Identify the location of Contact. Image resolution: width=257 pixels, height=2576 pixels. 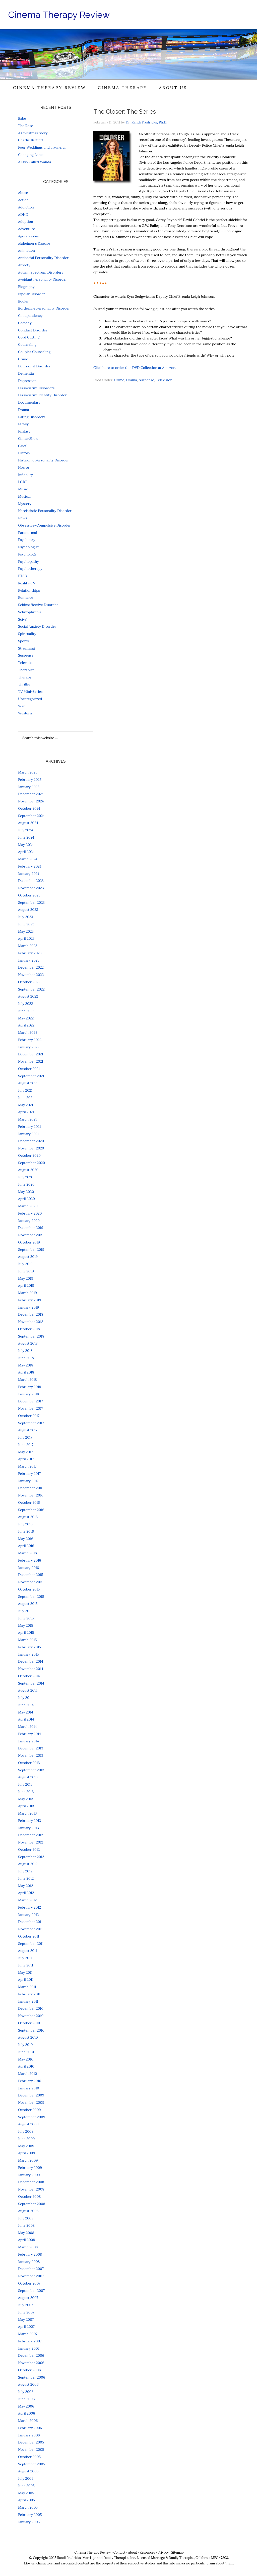
(119, 2552).